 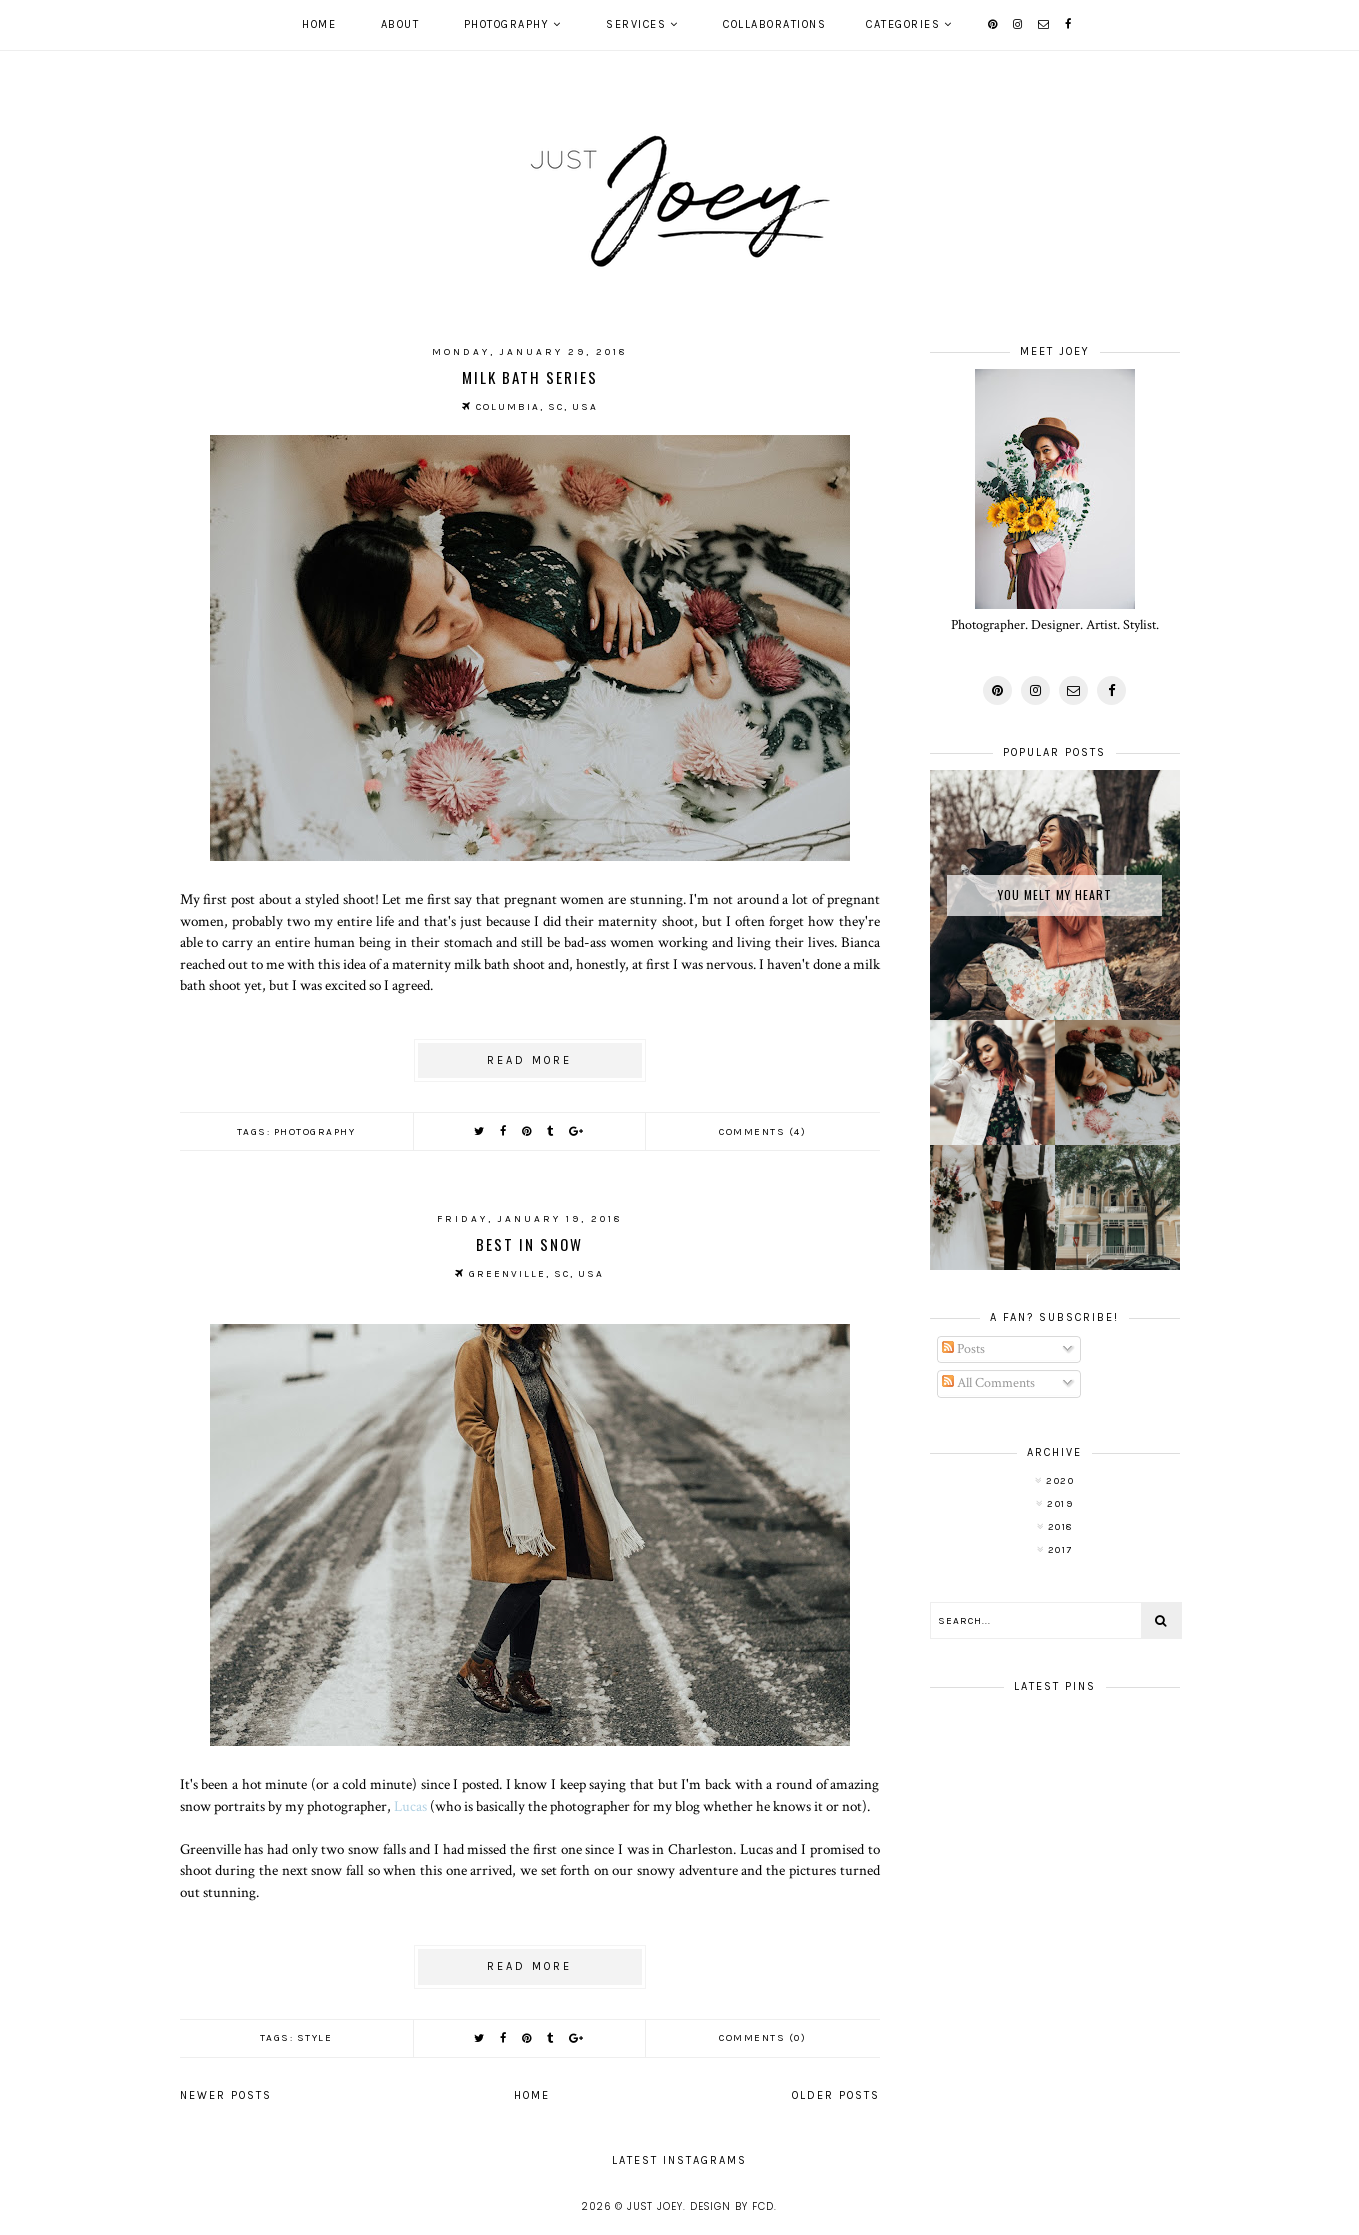 What do you see at coordinates (774, 24) in the screenshot?
I see `Collaborations` at bounding box center [774, 24].